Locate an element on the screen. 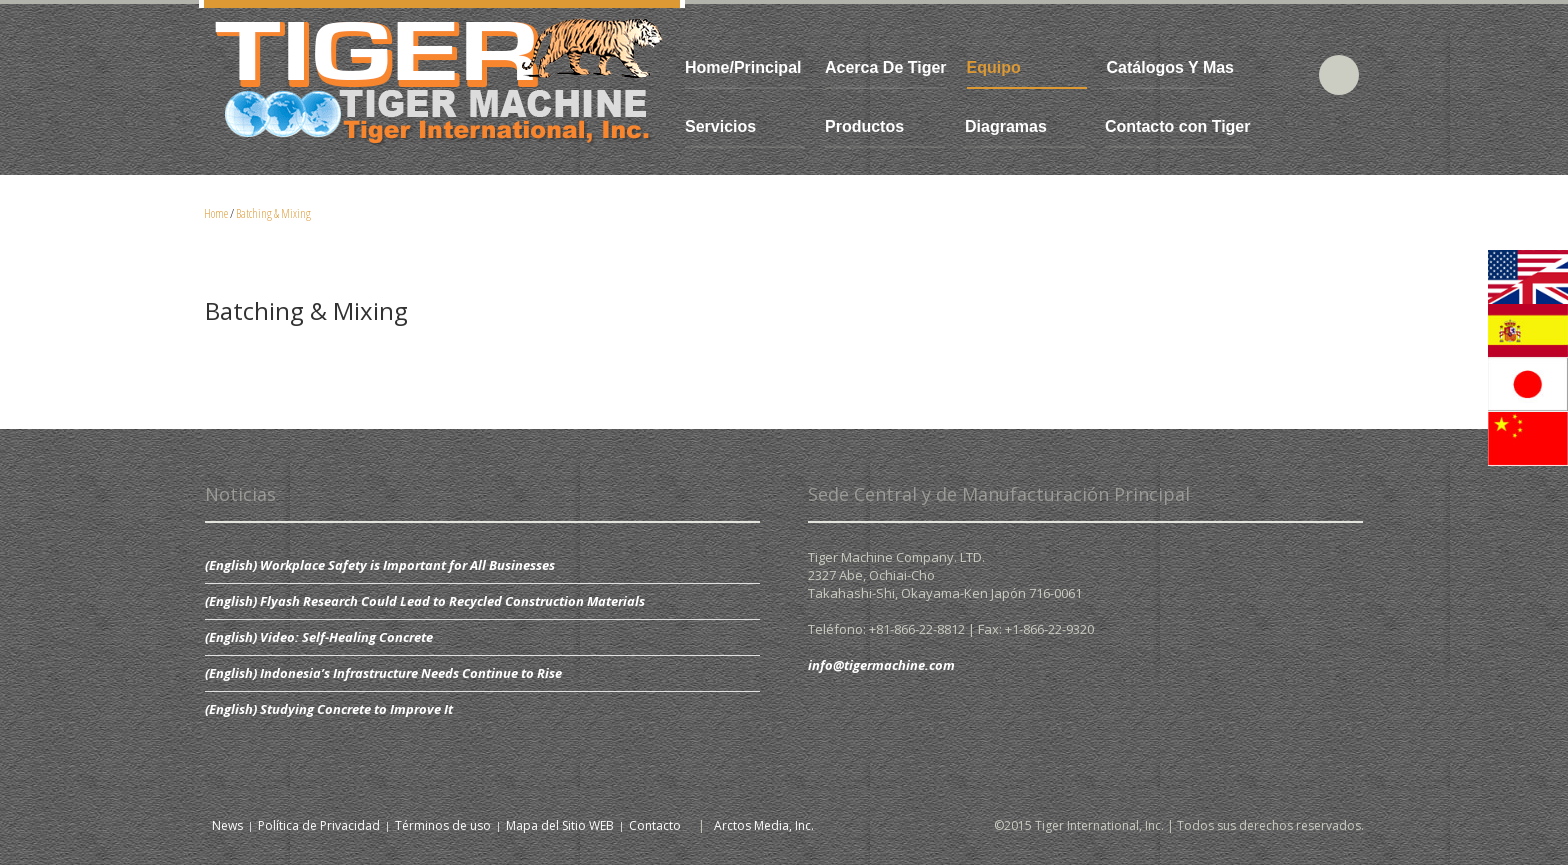 The width and height of the screenshot is (1568, 865). info@tigermachine.com is located at coordinates (881, 665).